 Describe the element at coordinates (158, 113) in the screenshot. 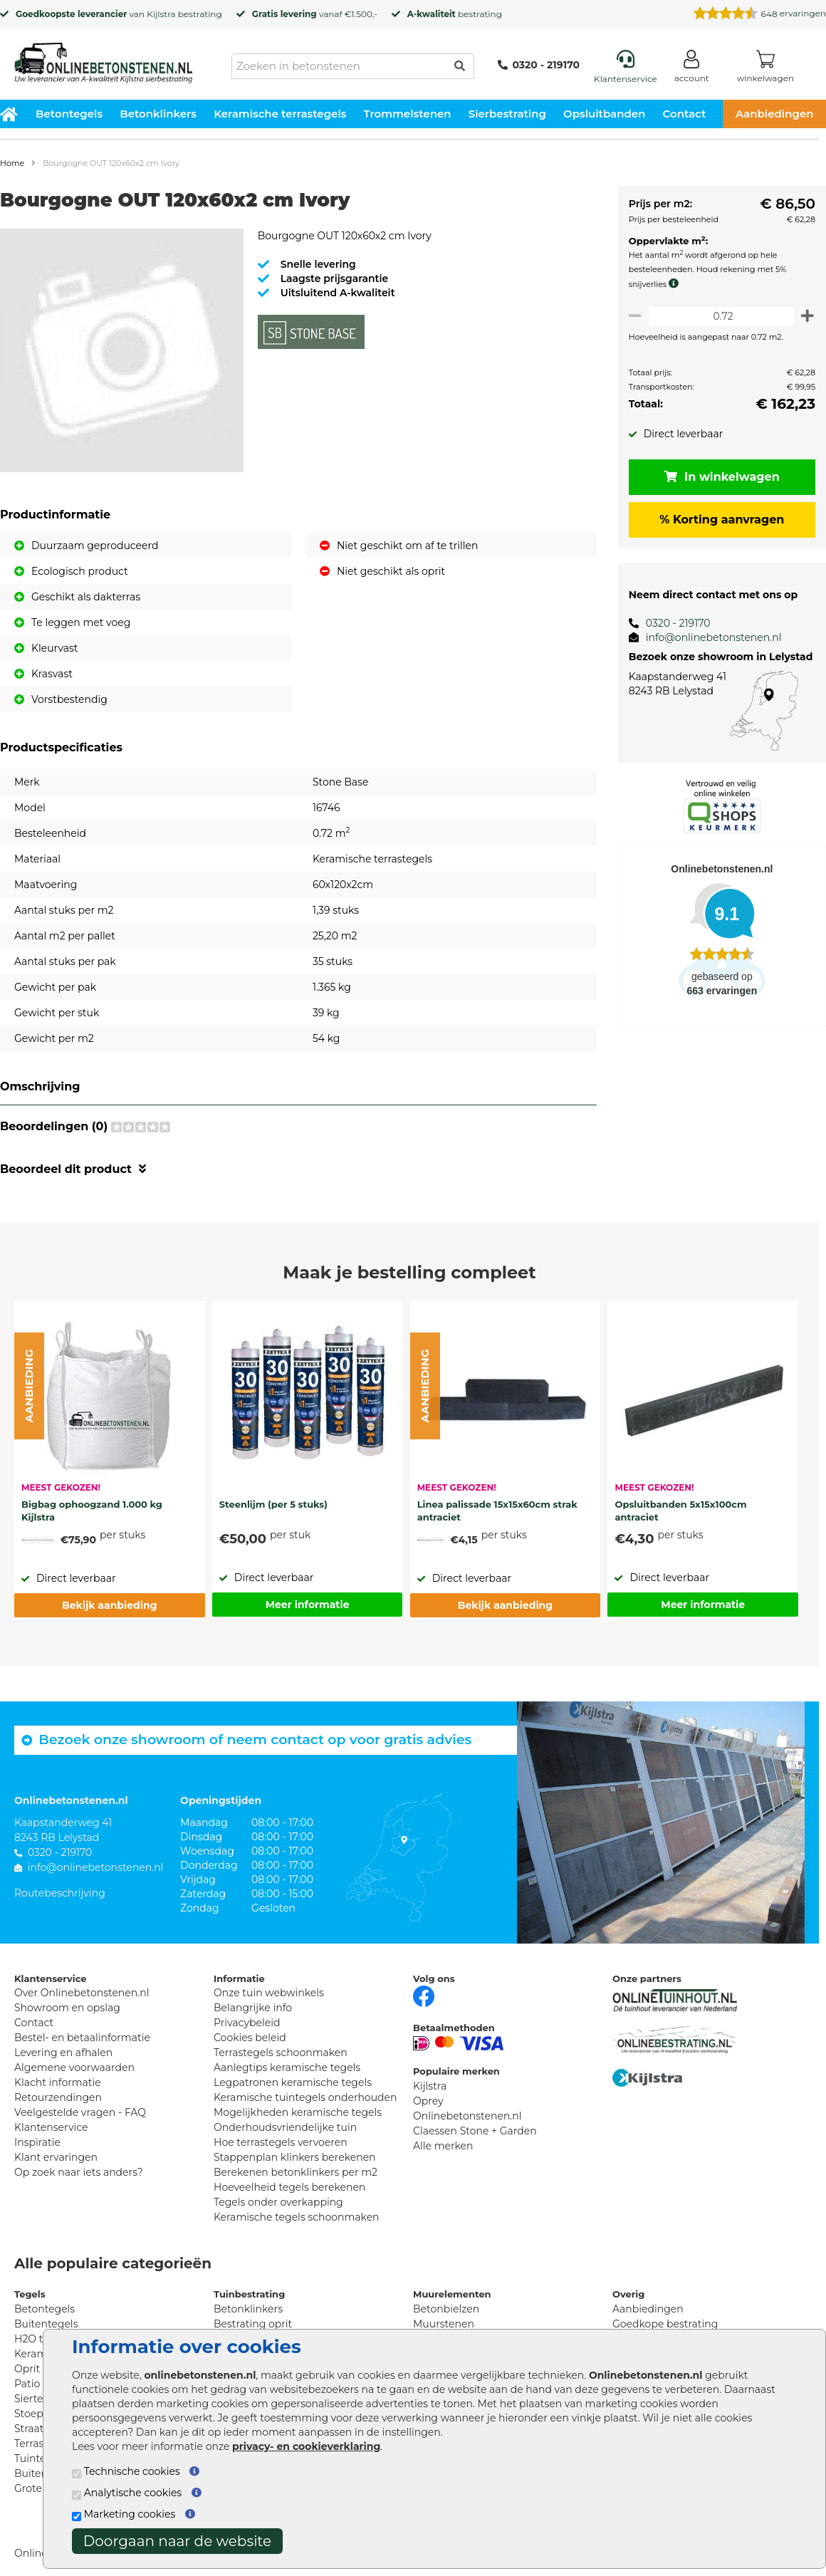

I see `Betonklinkers` at that location.